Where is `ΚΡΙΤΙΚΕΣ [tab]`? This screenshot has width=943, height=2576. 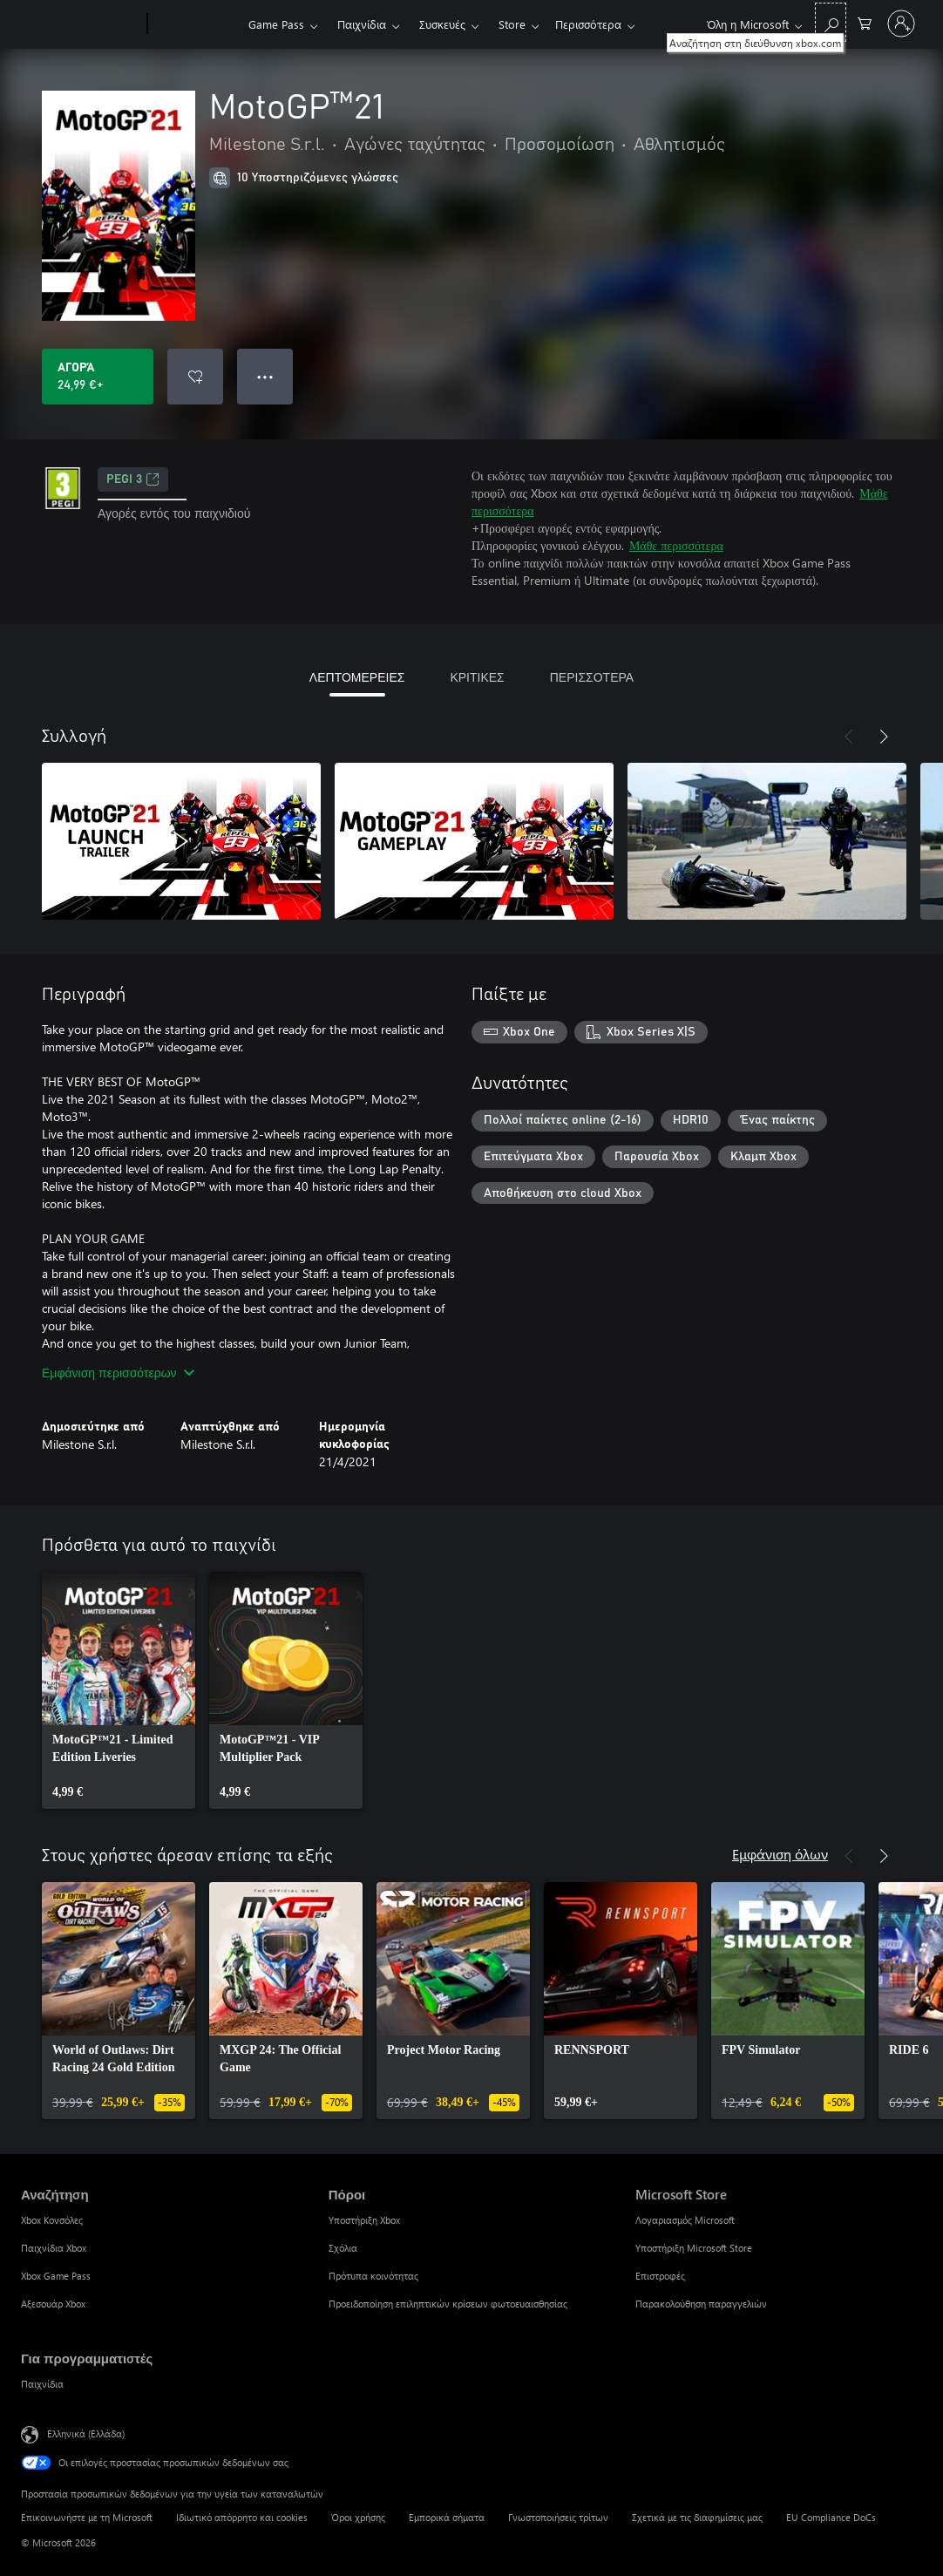 ΚΡΙΤΙΚΕΣ [tab] is located at coordinates (477, 677).